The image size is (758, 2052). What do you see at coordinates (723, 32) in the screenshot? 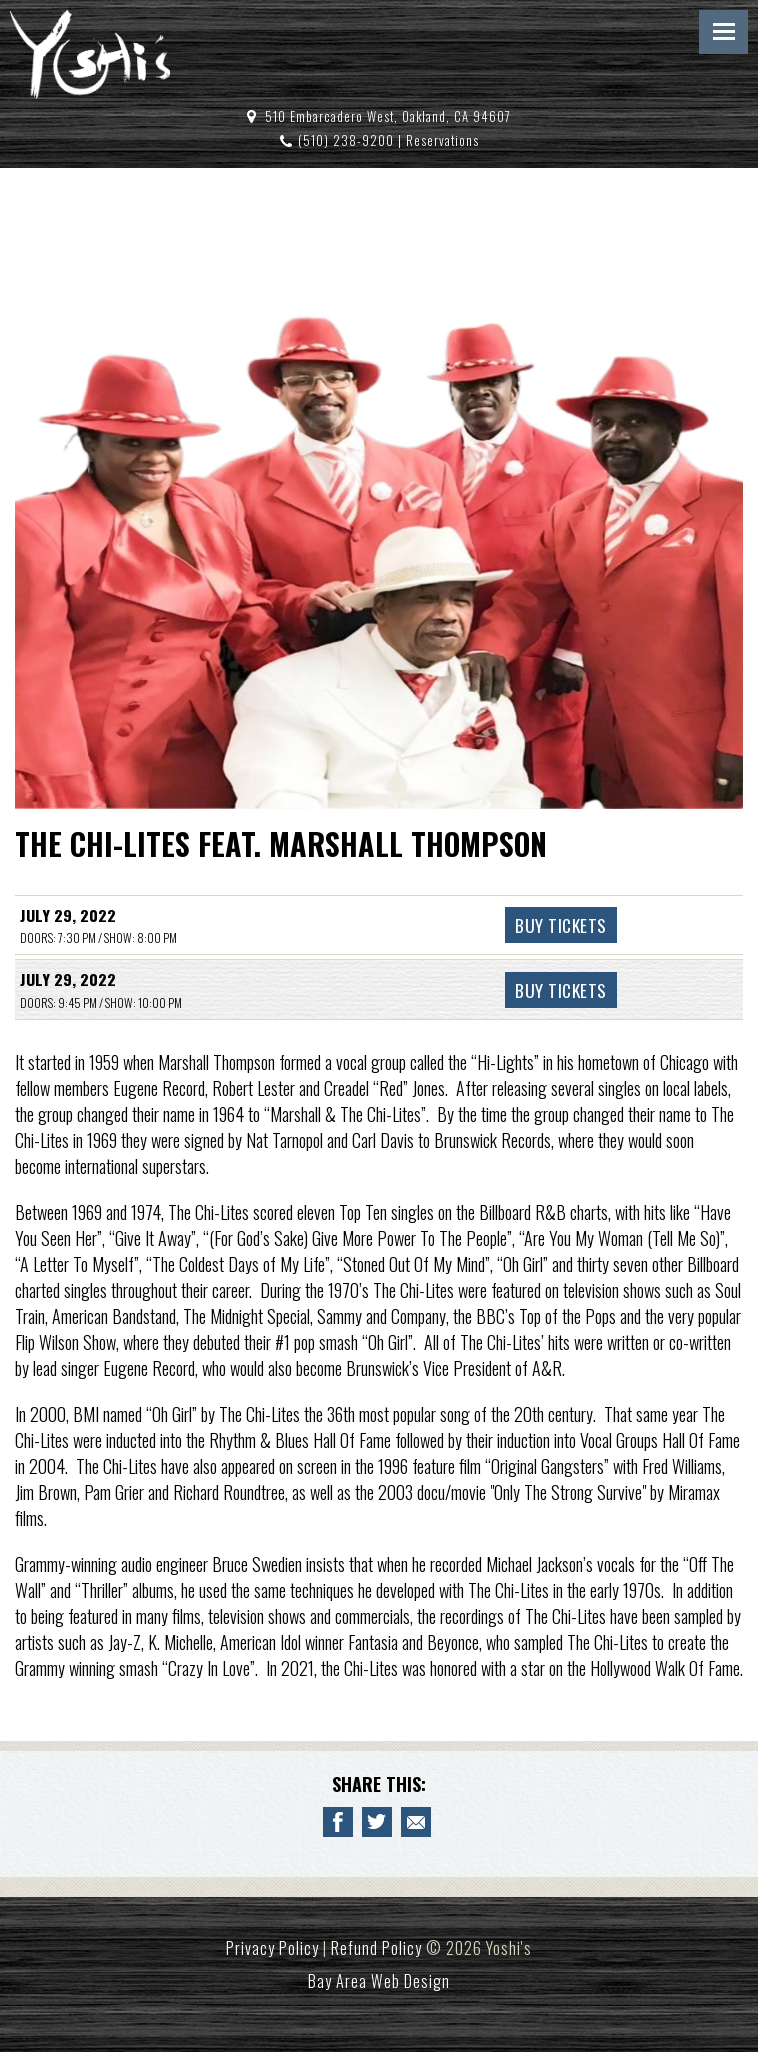
I see `Menu` at bounding box center [723, 32].